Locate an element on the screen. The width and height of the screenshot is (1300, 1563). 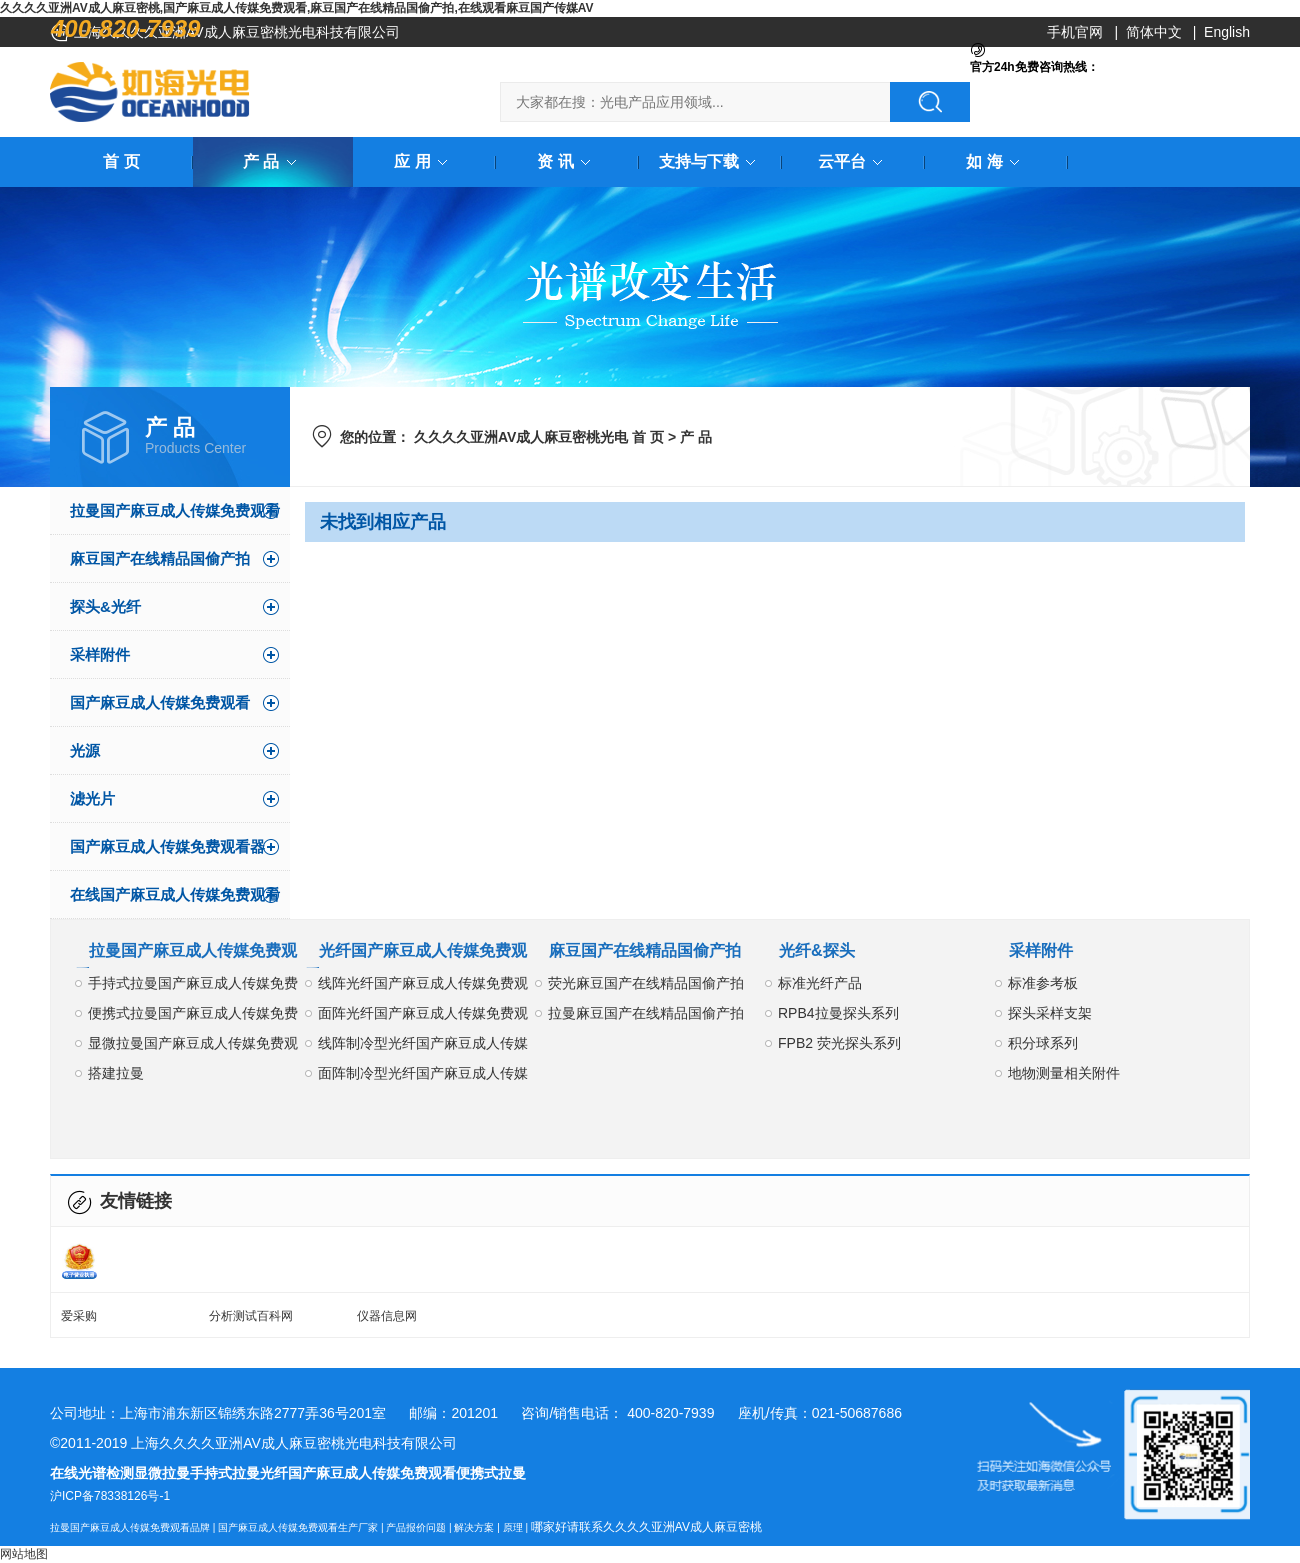
显微拉曼国产麻豆成人传媒免费观看 is located at coordinates (193, 1046).